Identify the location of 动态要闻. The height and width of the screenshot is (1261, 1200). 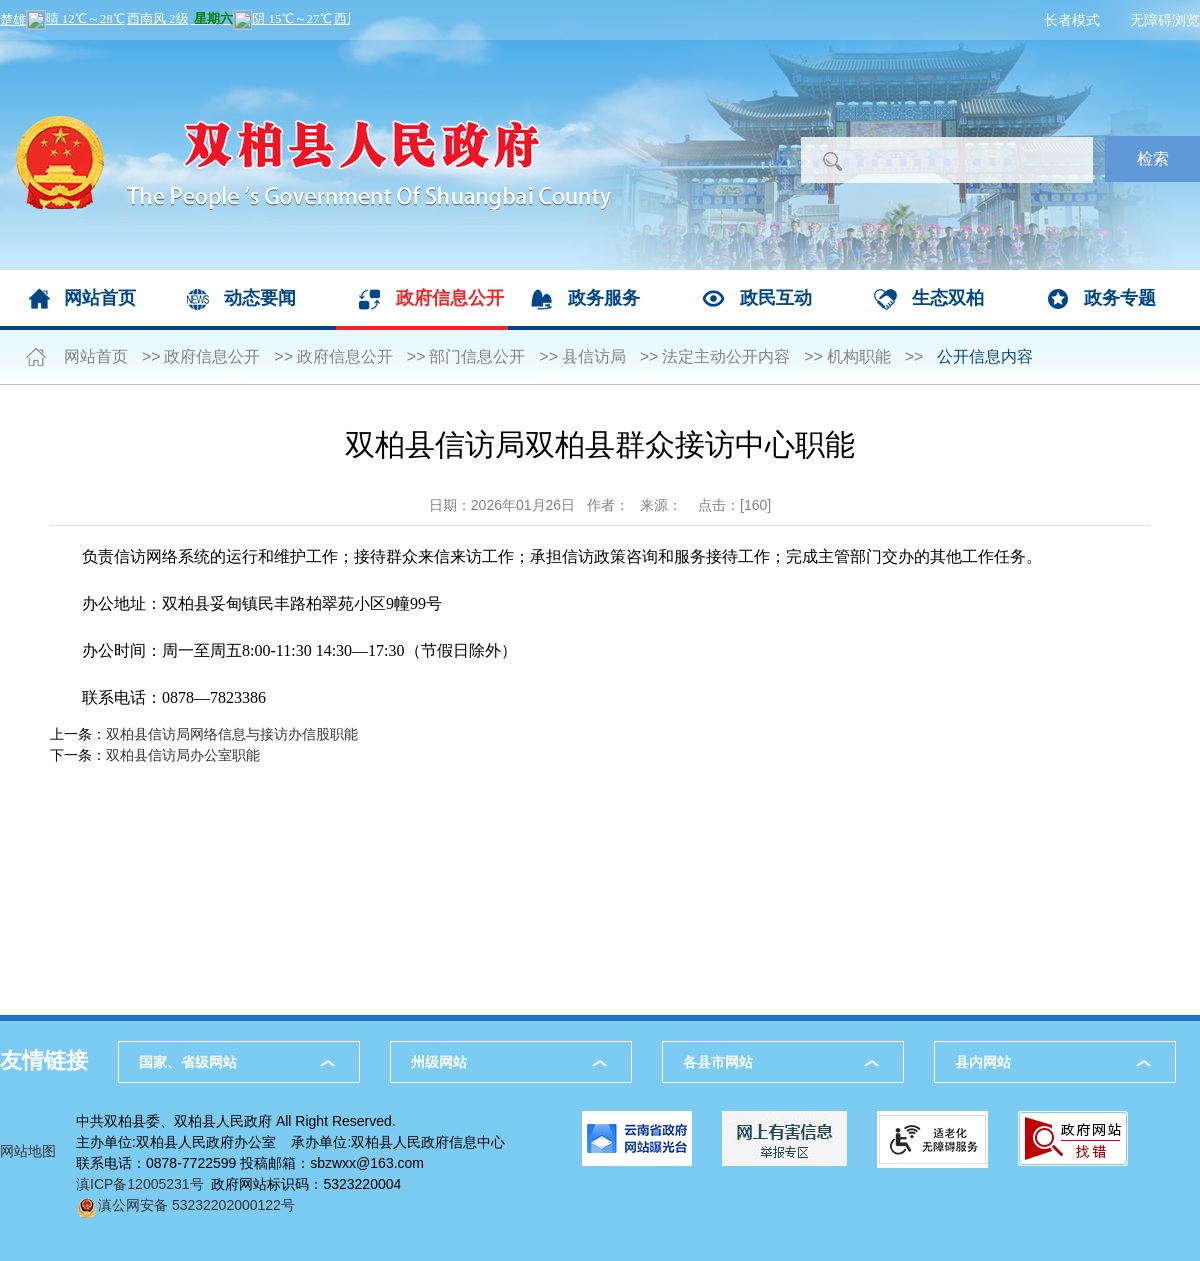
(260, 298).